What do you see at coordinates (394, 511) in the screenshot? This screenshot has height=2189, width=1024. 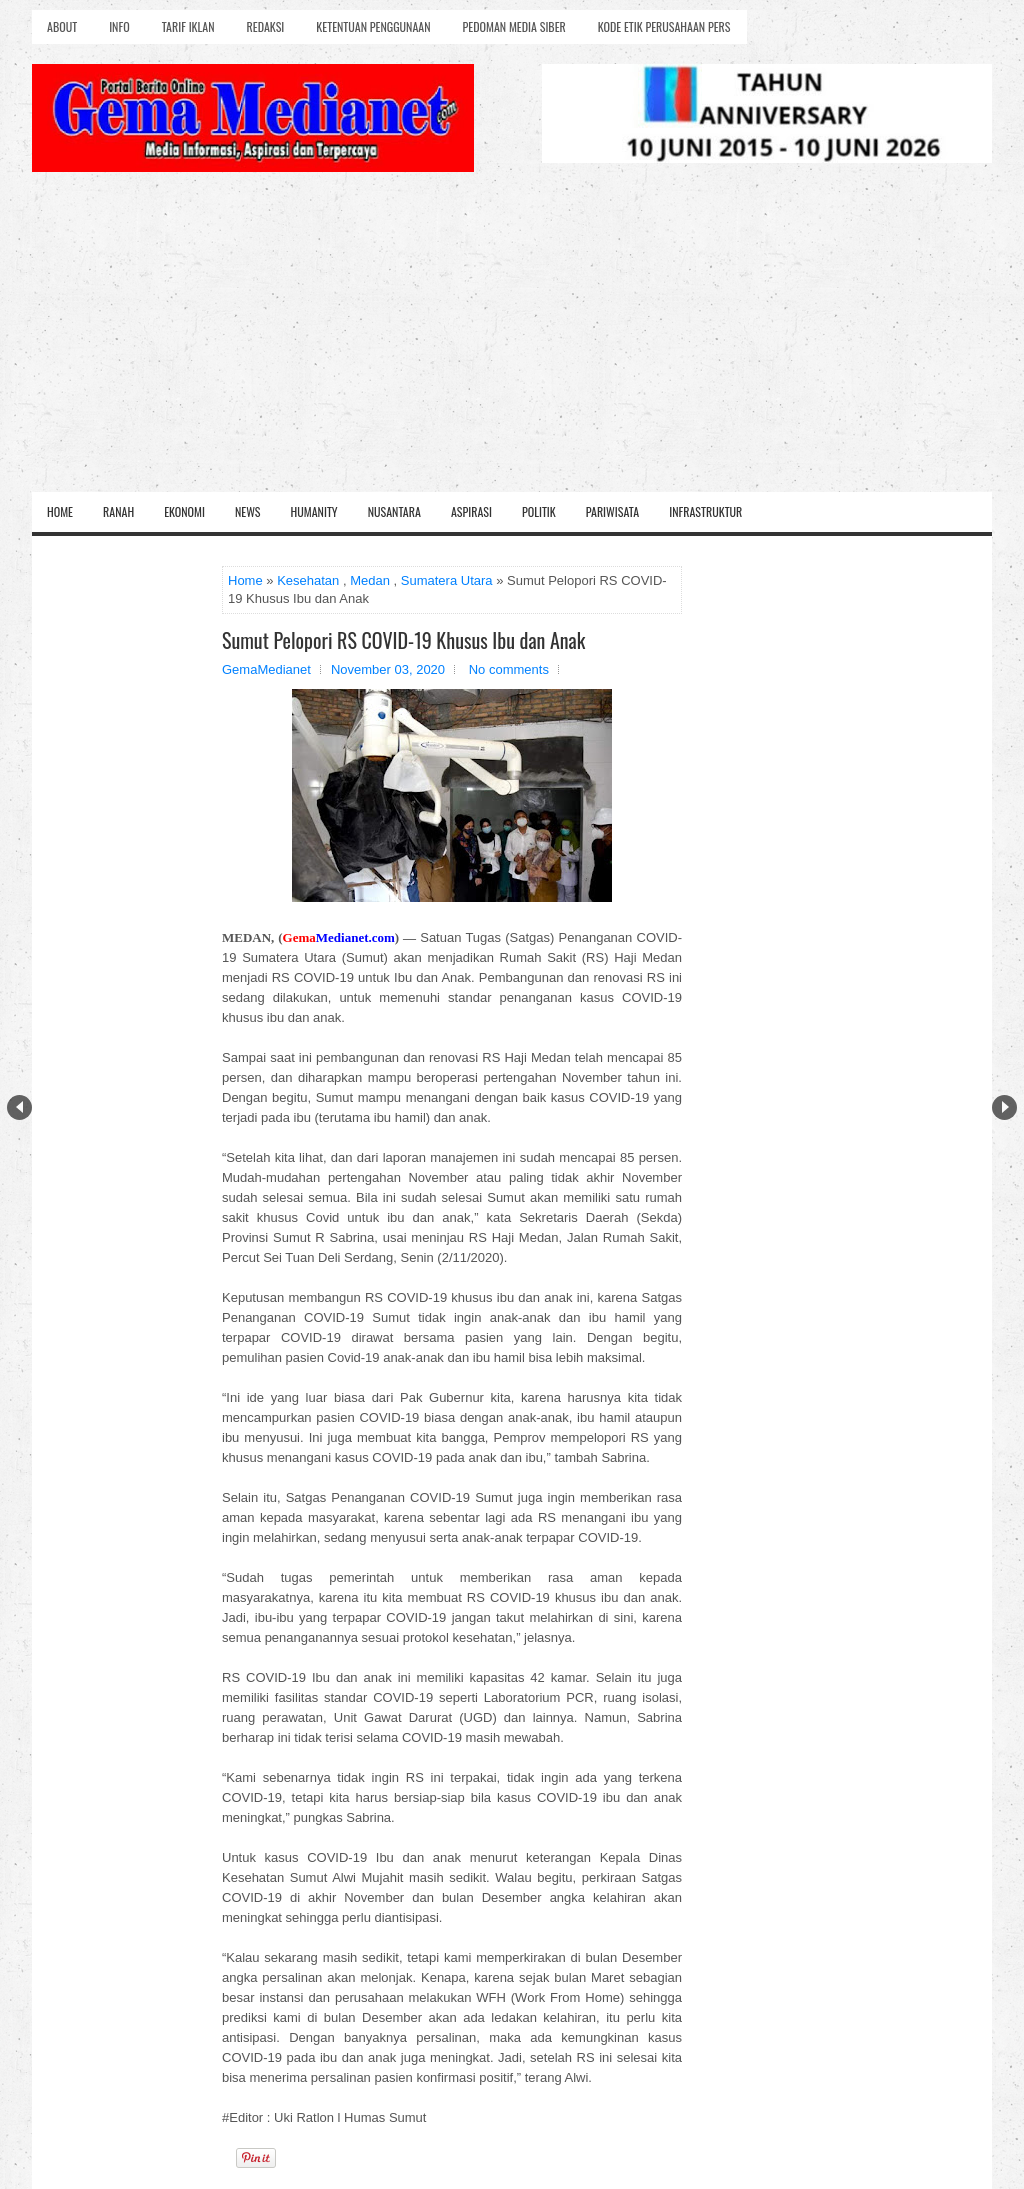 I see `Nusantara` at bounding box center [394, 511].